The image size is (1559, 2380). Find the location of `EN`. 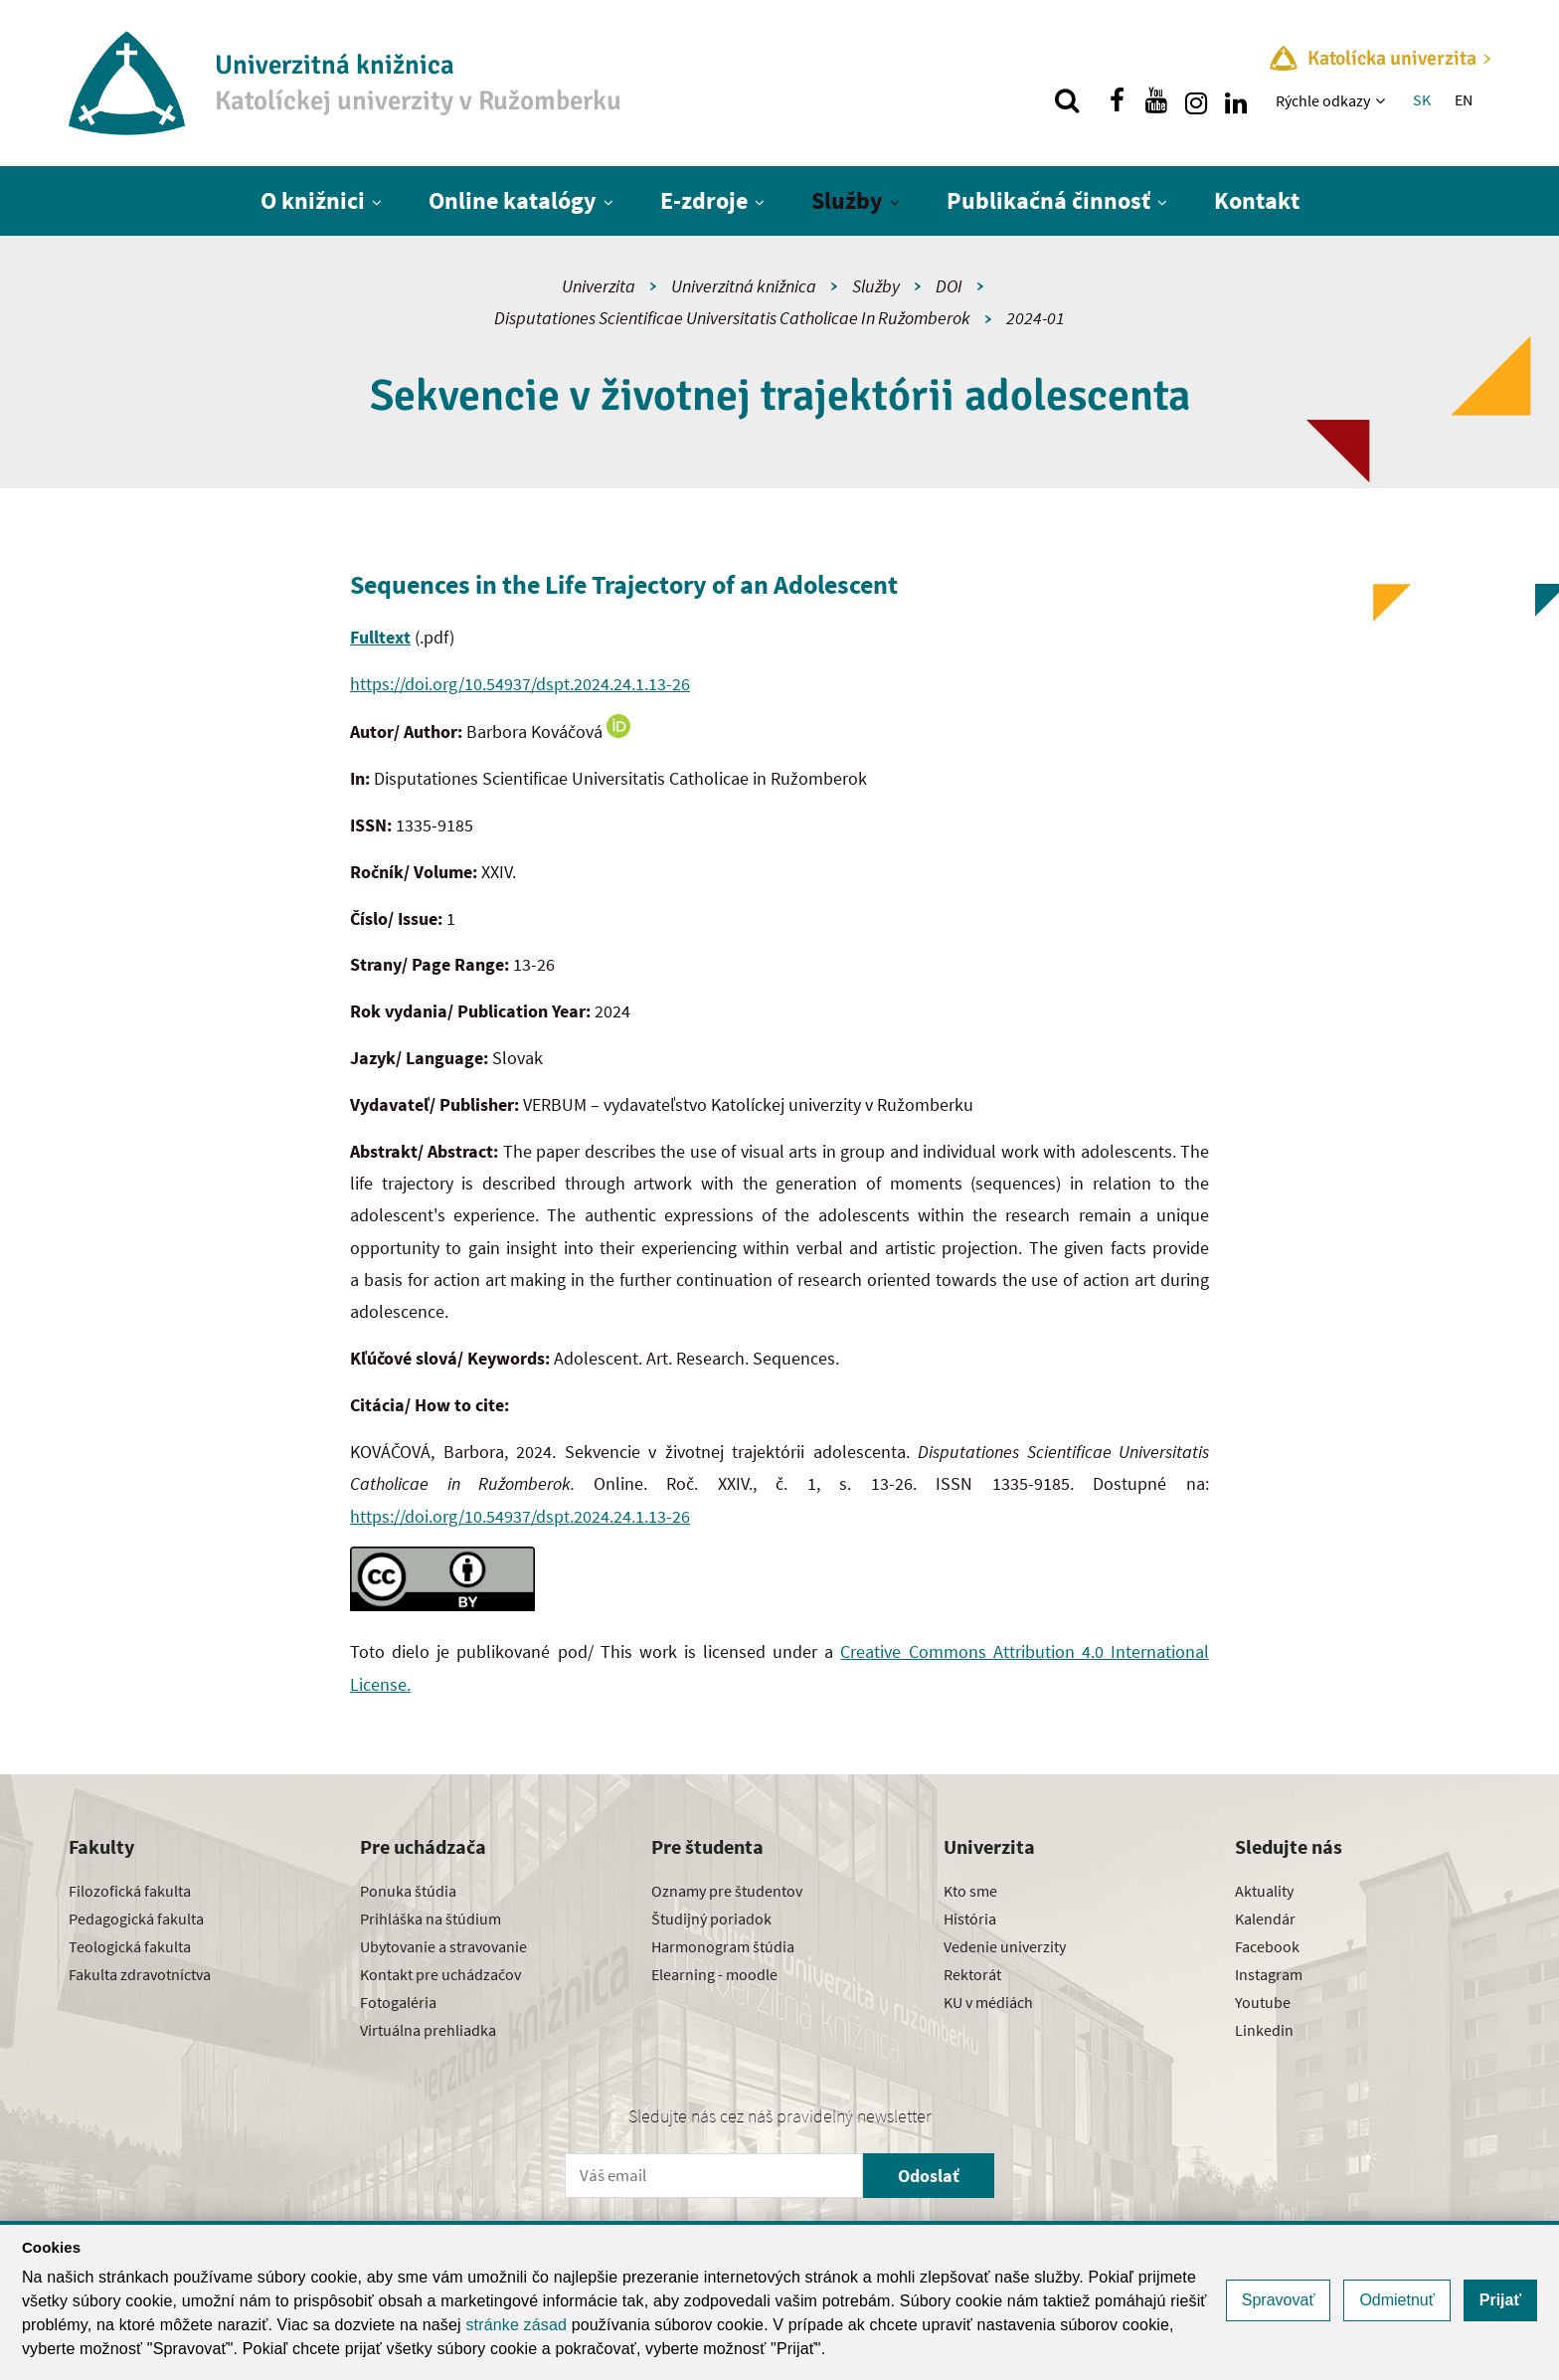

EN is located at coordinates (1463, 99).